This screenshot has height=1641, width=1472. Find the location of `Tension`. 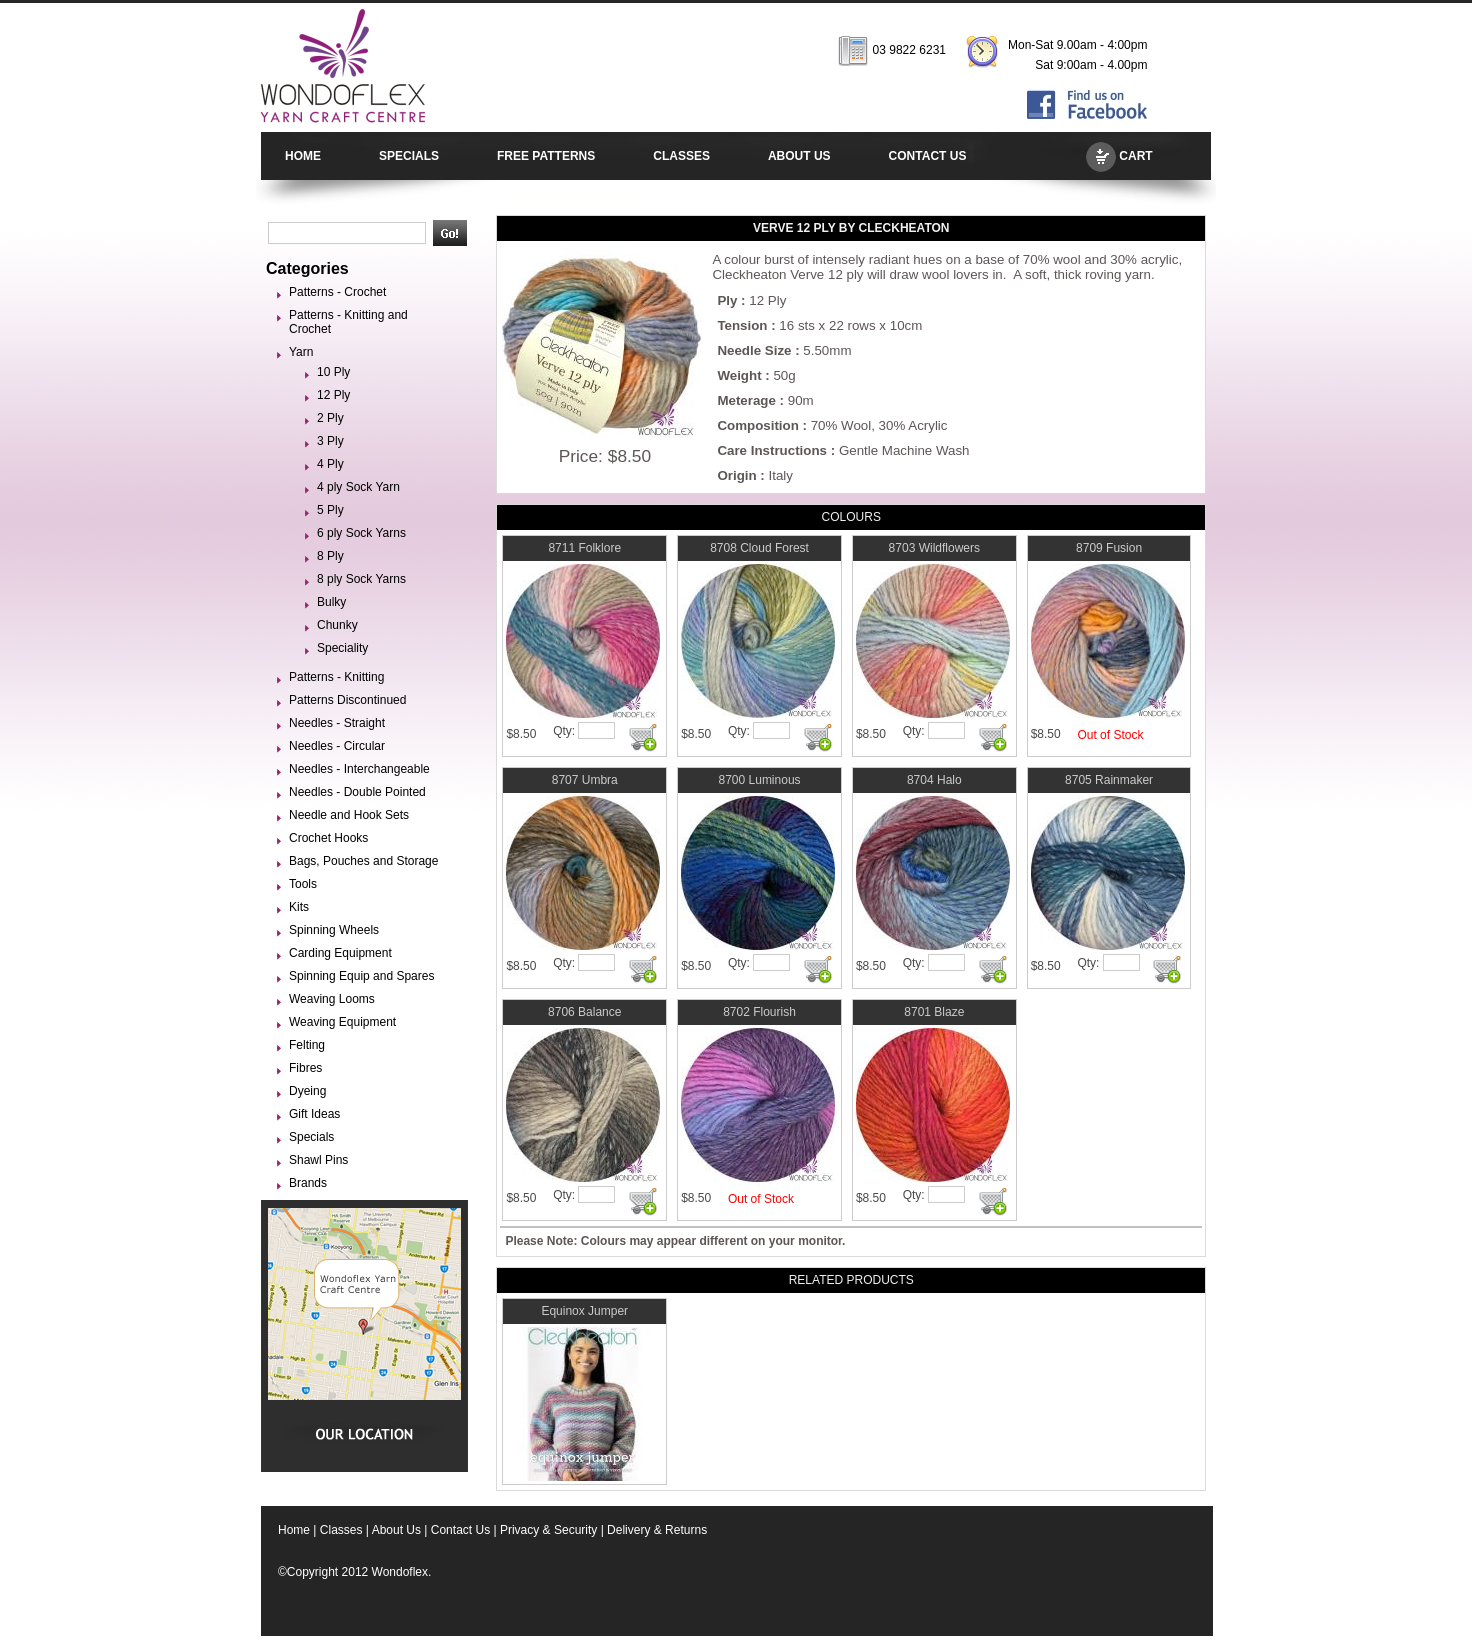

Tension is located at coordinates (742, 325).